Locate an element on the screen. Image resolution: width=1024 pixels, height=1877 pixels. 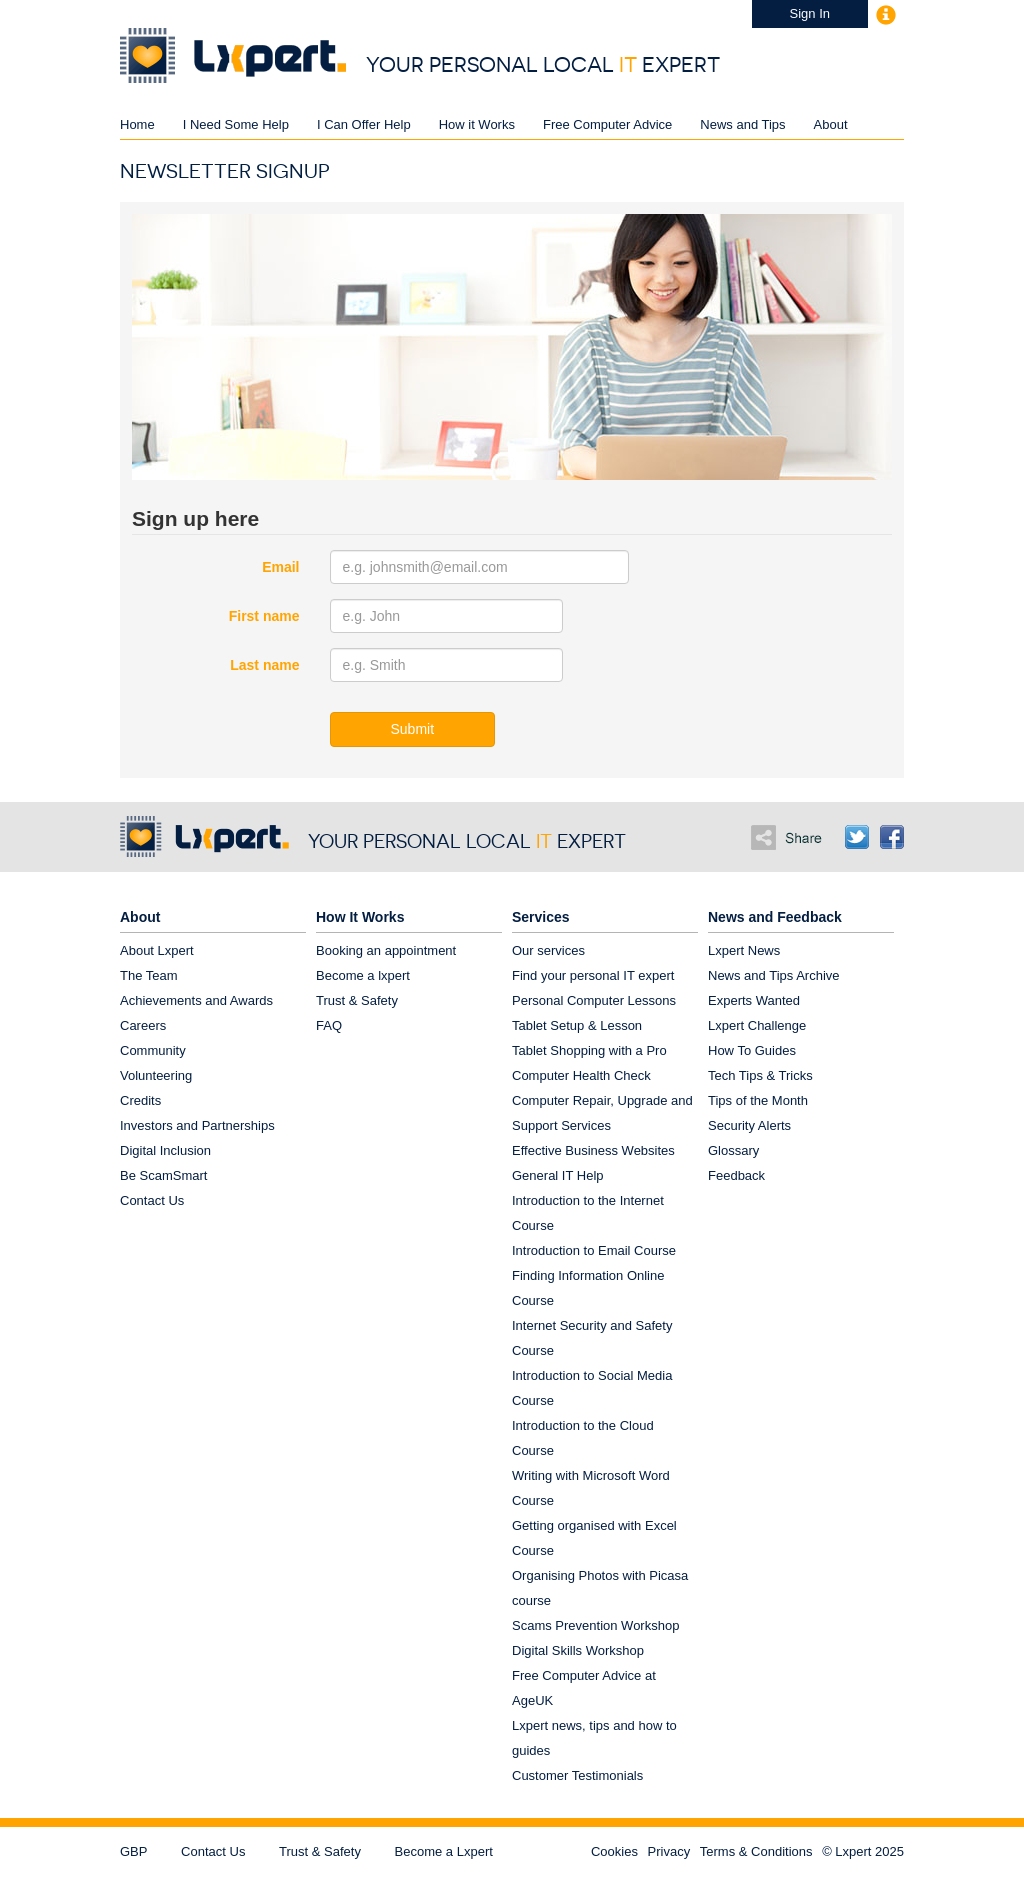
Careers is located at coordinates (143, 1025).